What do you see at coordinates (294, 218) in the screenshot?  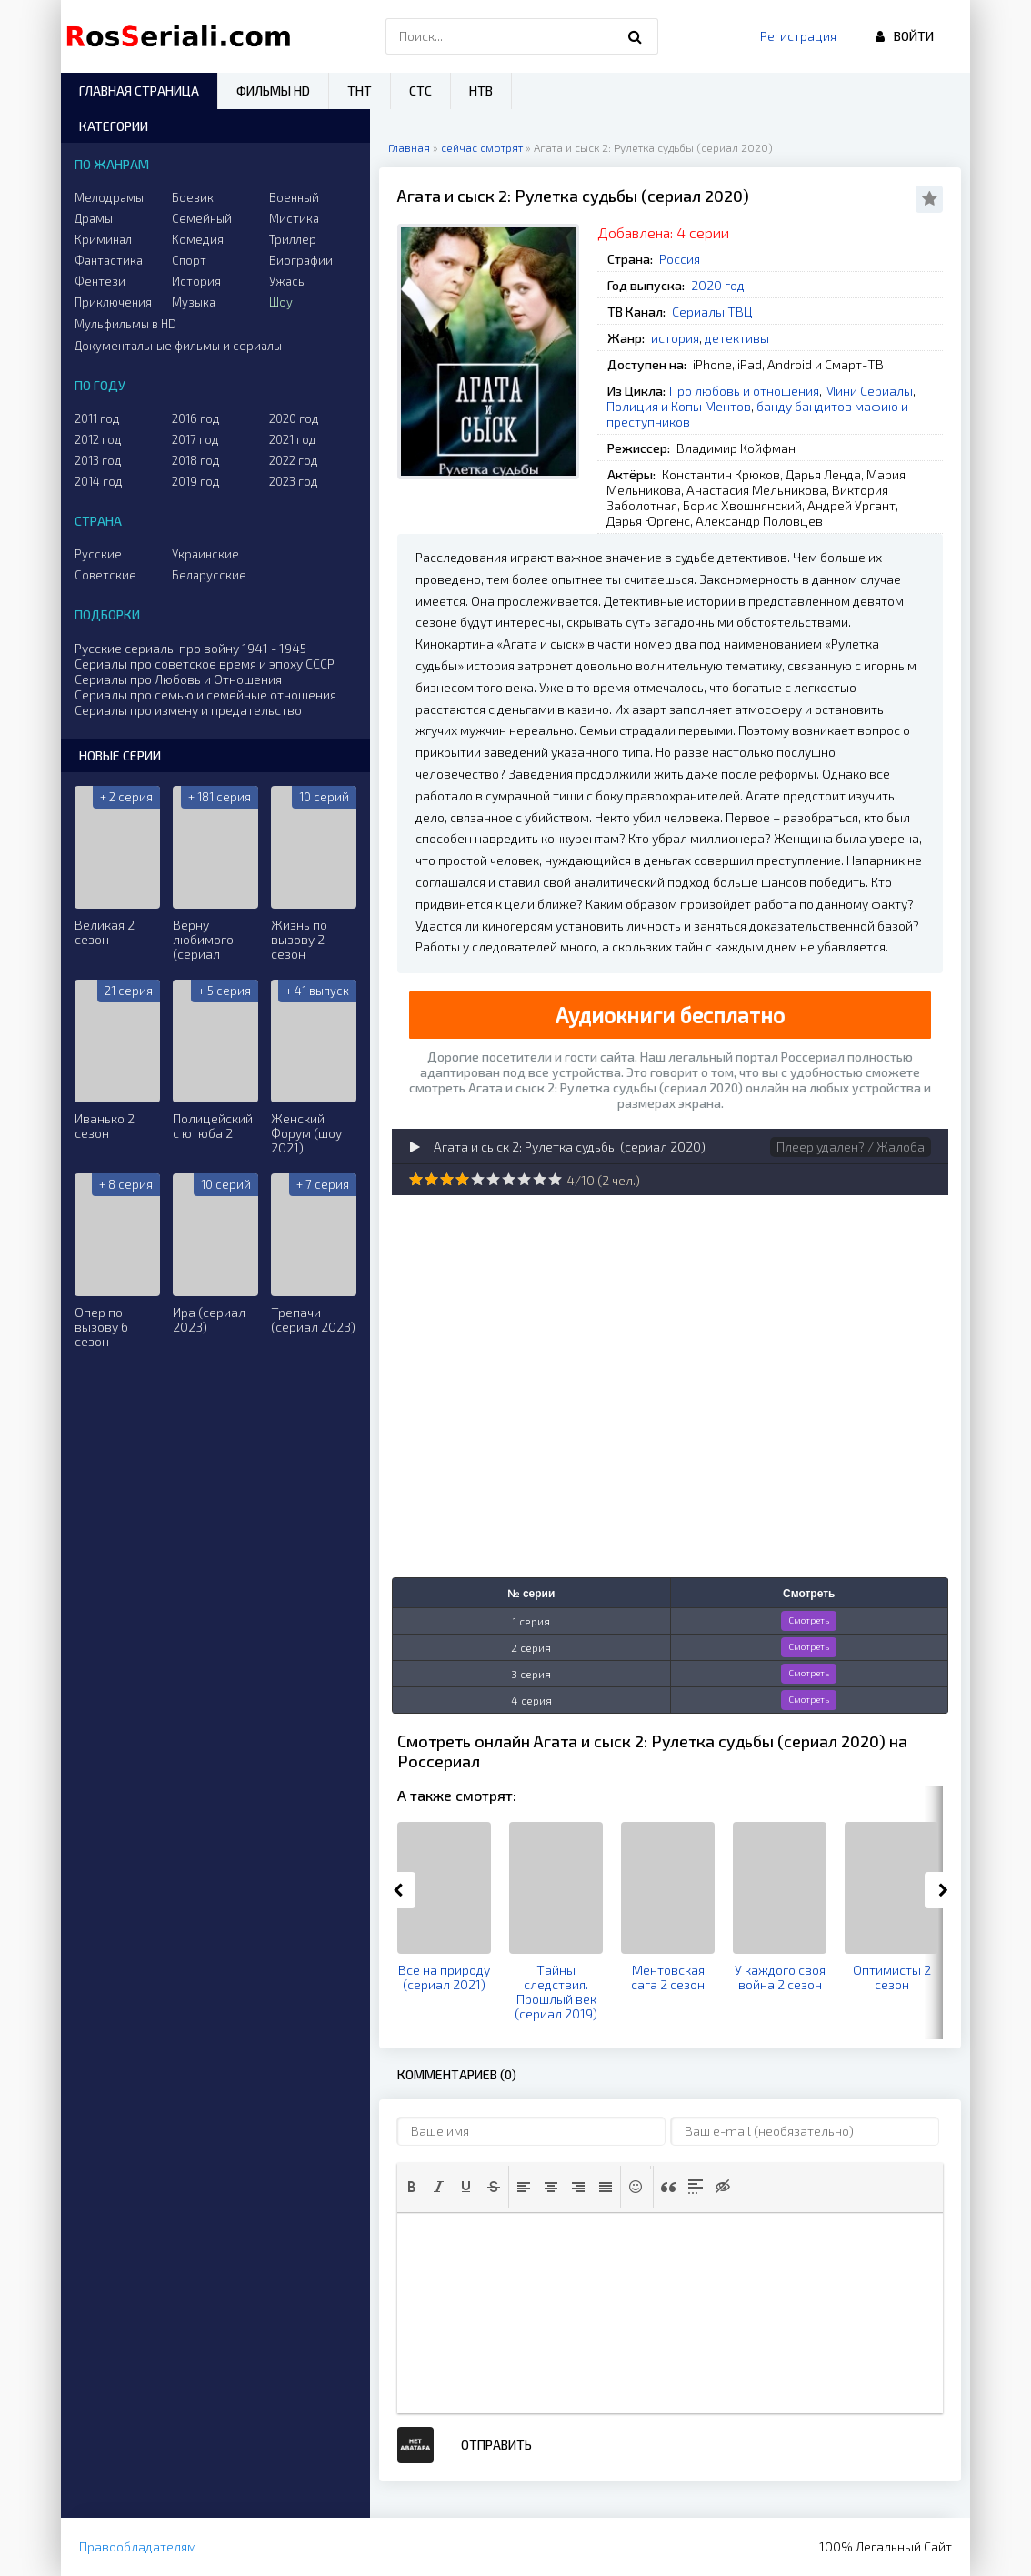 I see `Мистика` at bounding box center [294, 218].